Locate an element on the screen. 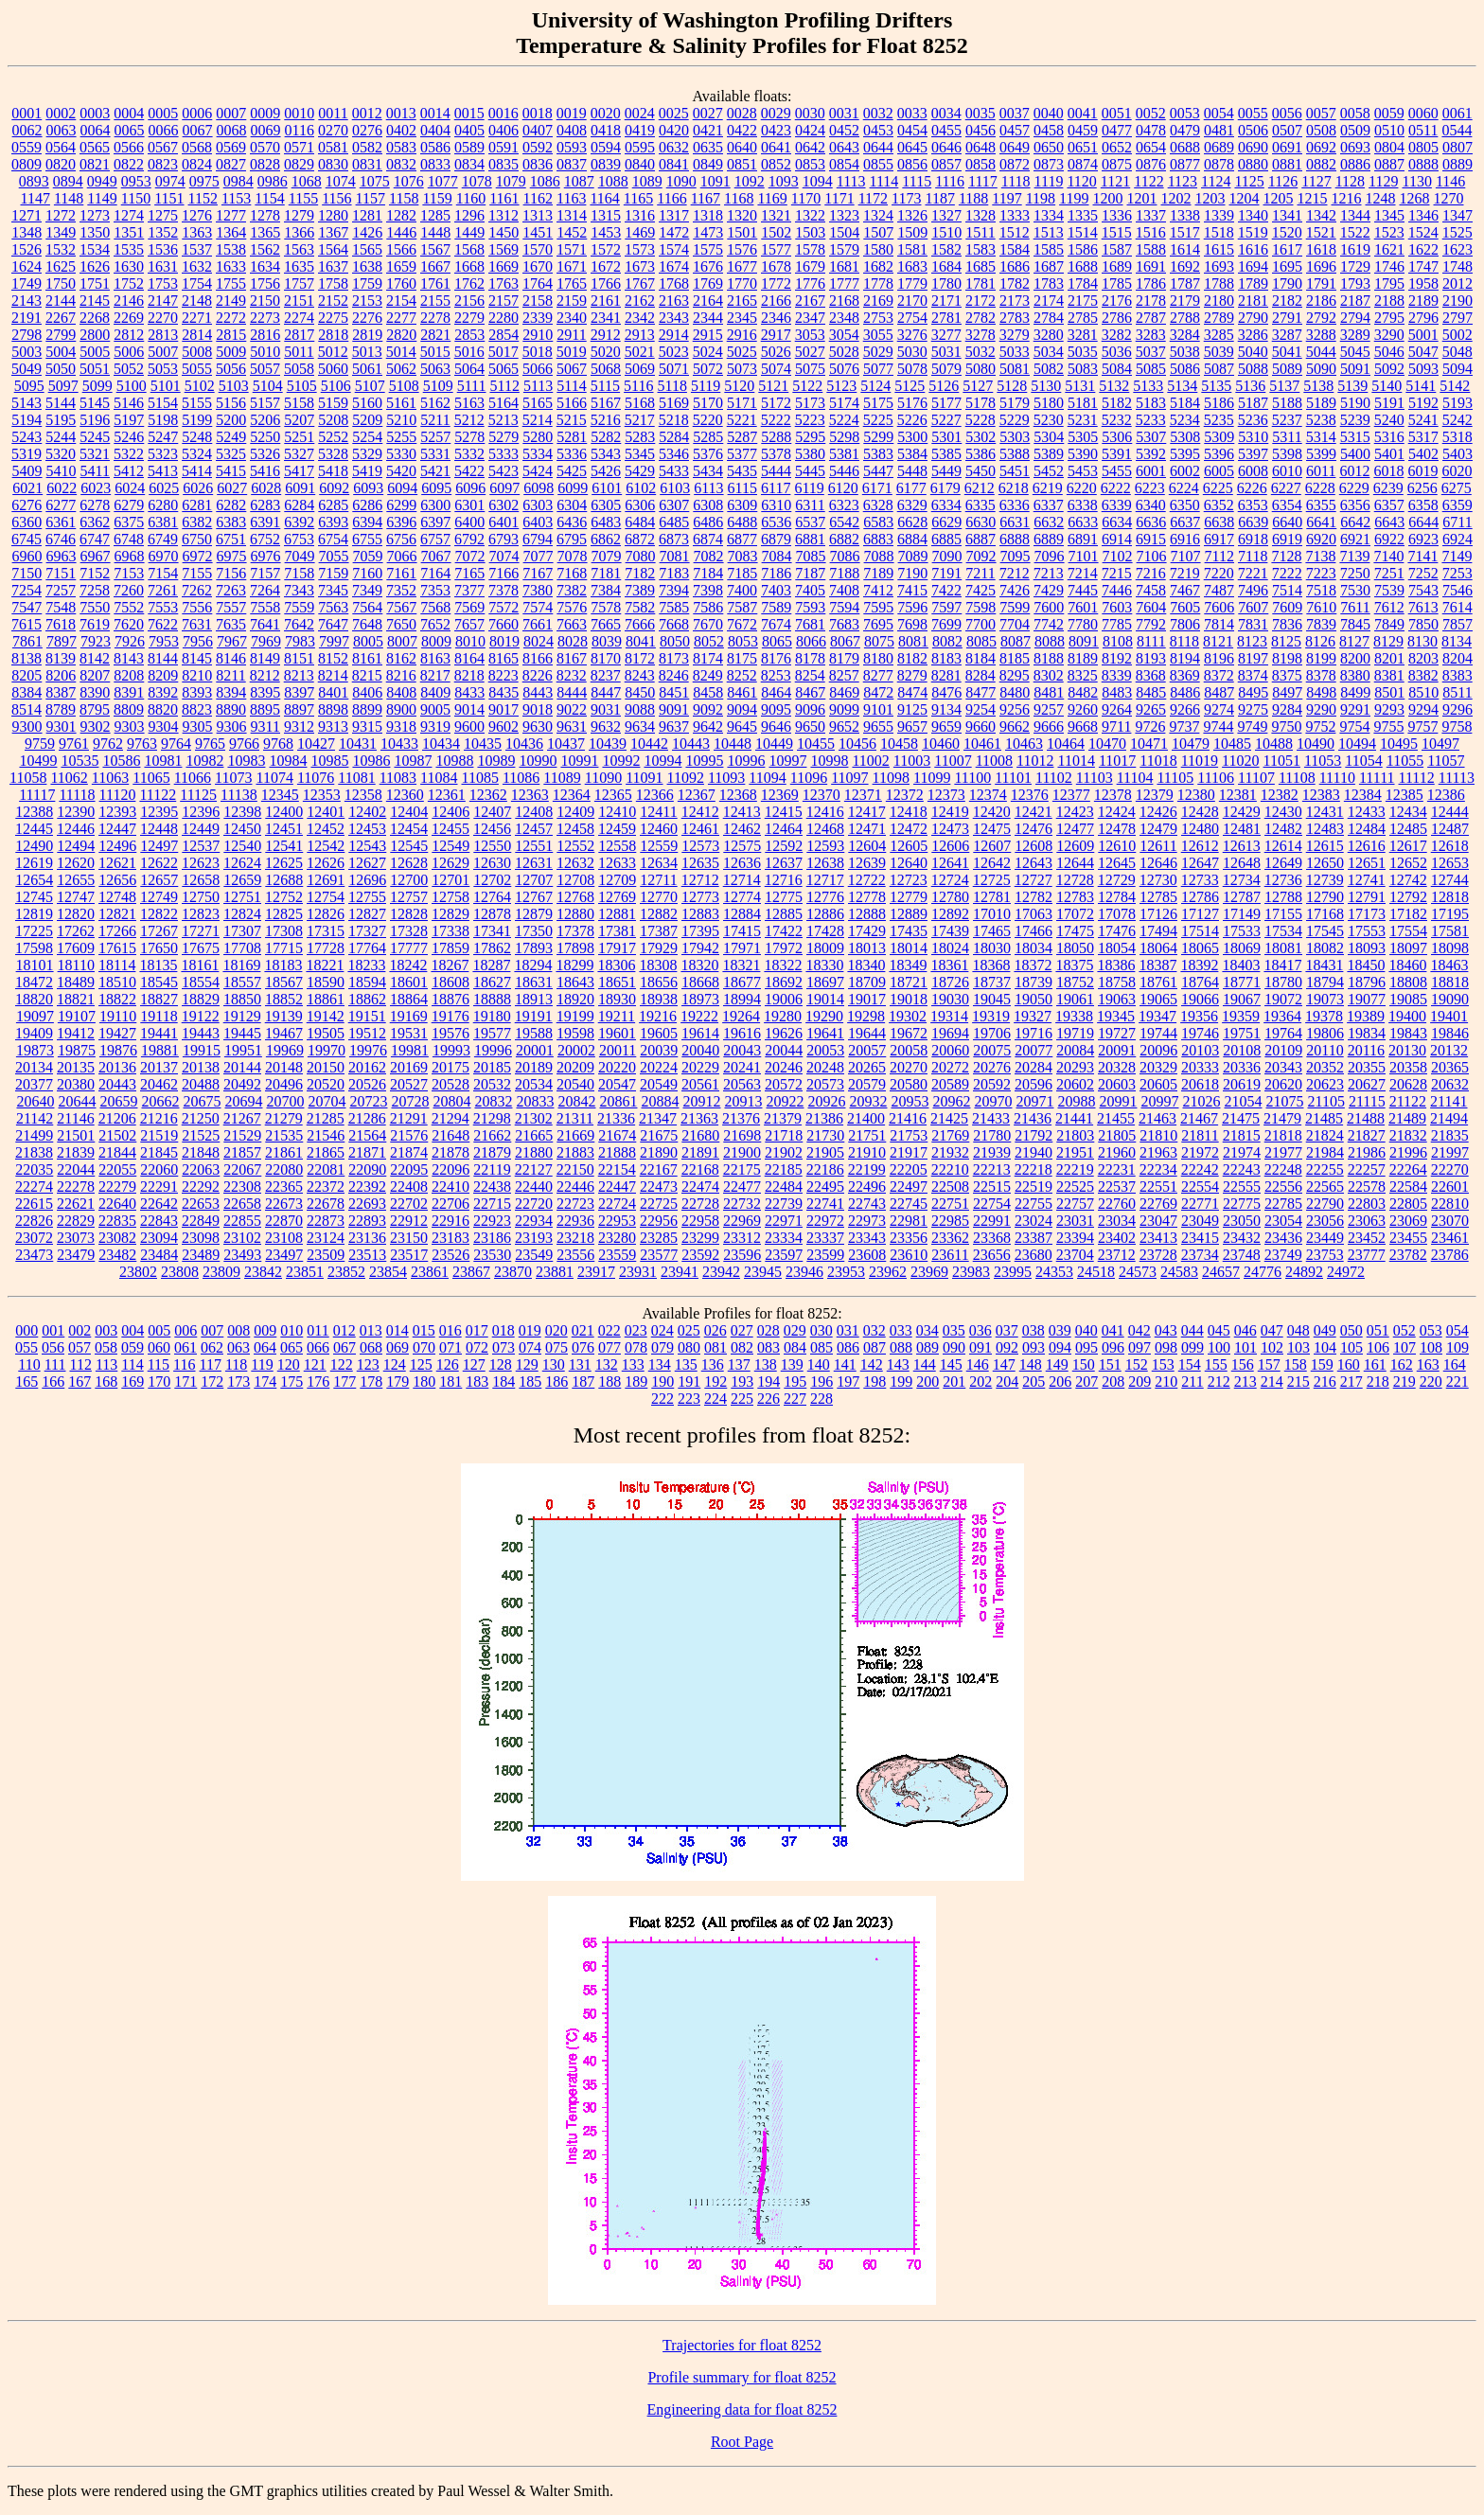  8127 is located at coordinates (1354, 641).